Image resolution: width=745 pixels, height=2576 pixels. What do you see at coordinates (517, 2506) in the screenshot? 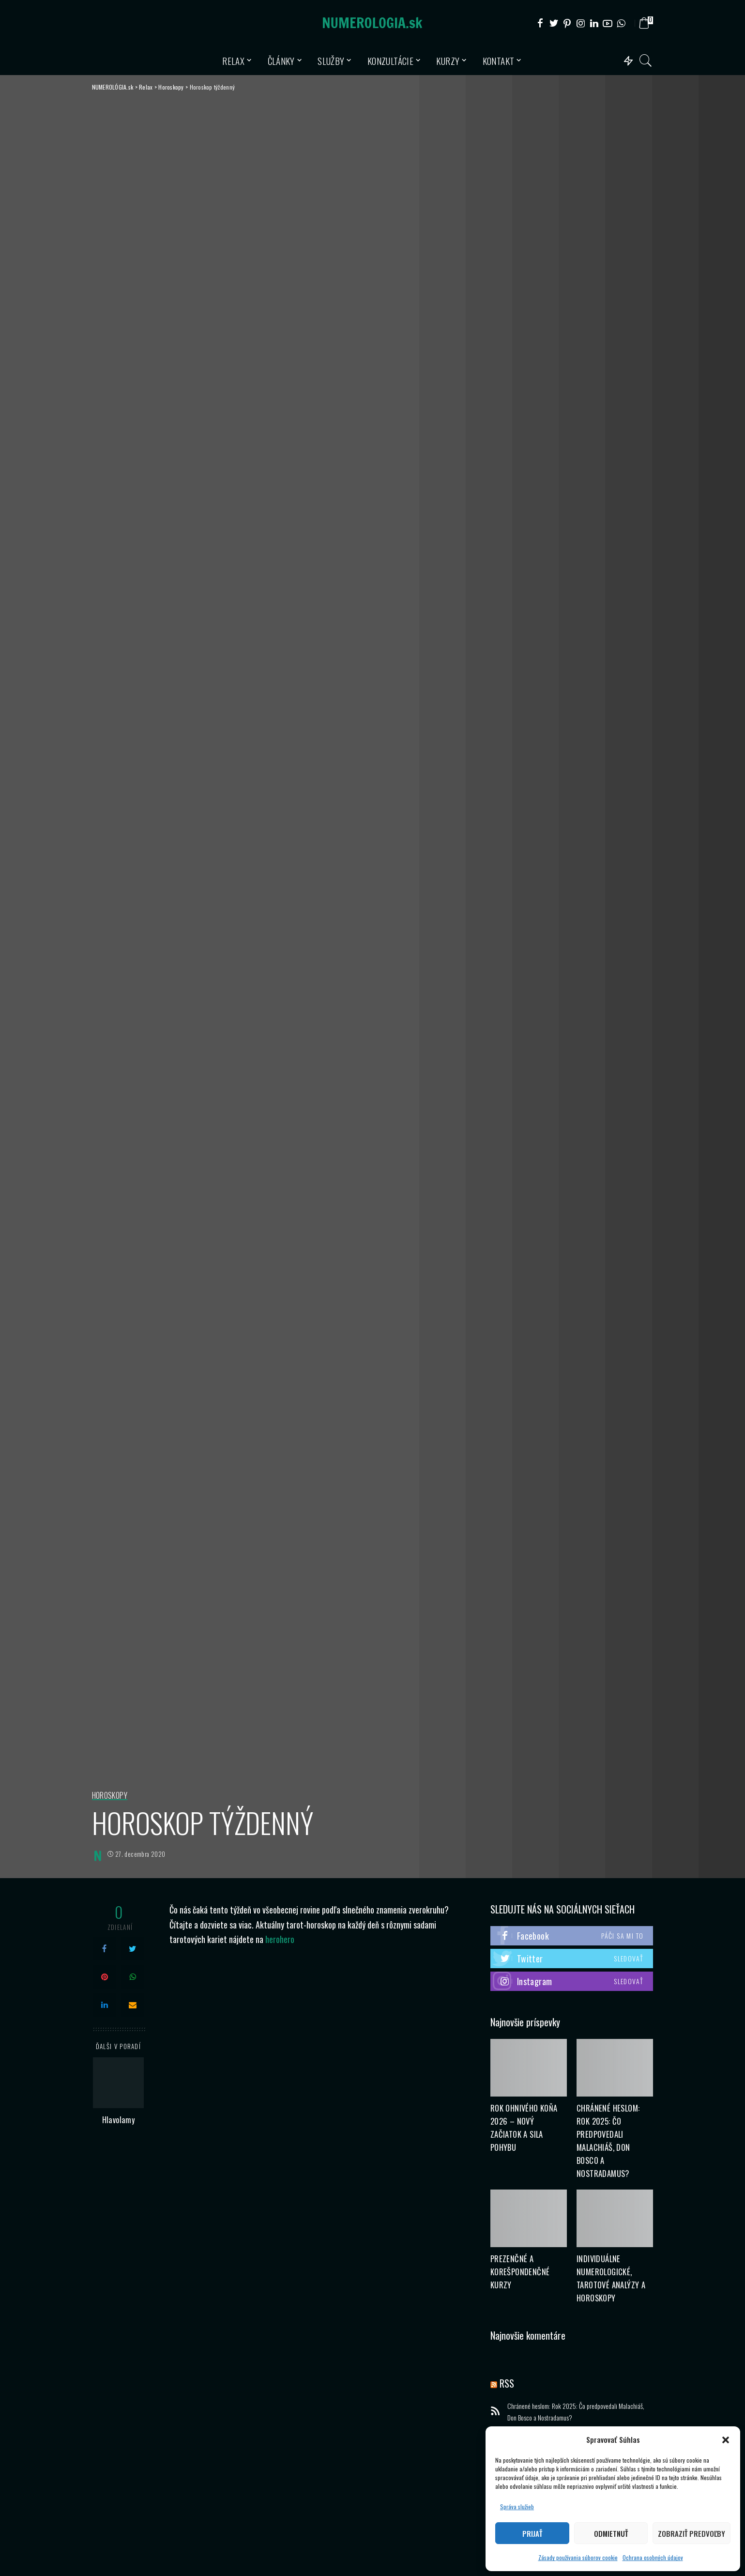
I see `Správa služieb` at bounding box center [517, 2506].